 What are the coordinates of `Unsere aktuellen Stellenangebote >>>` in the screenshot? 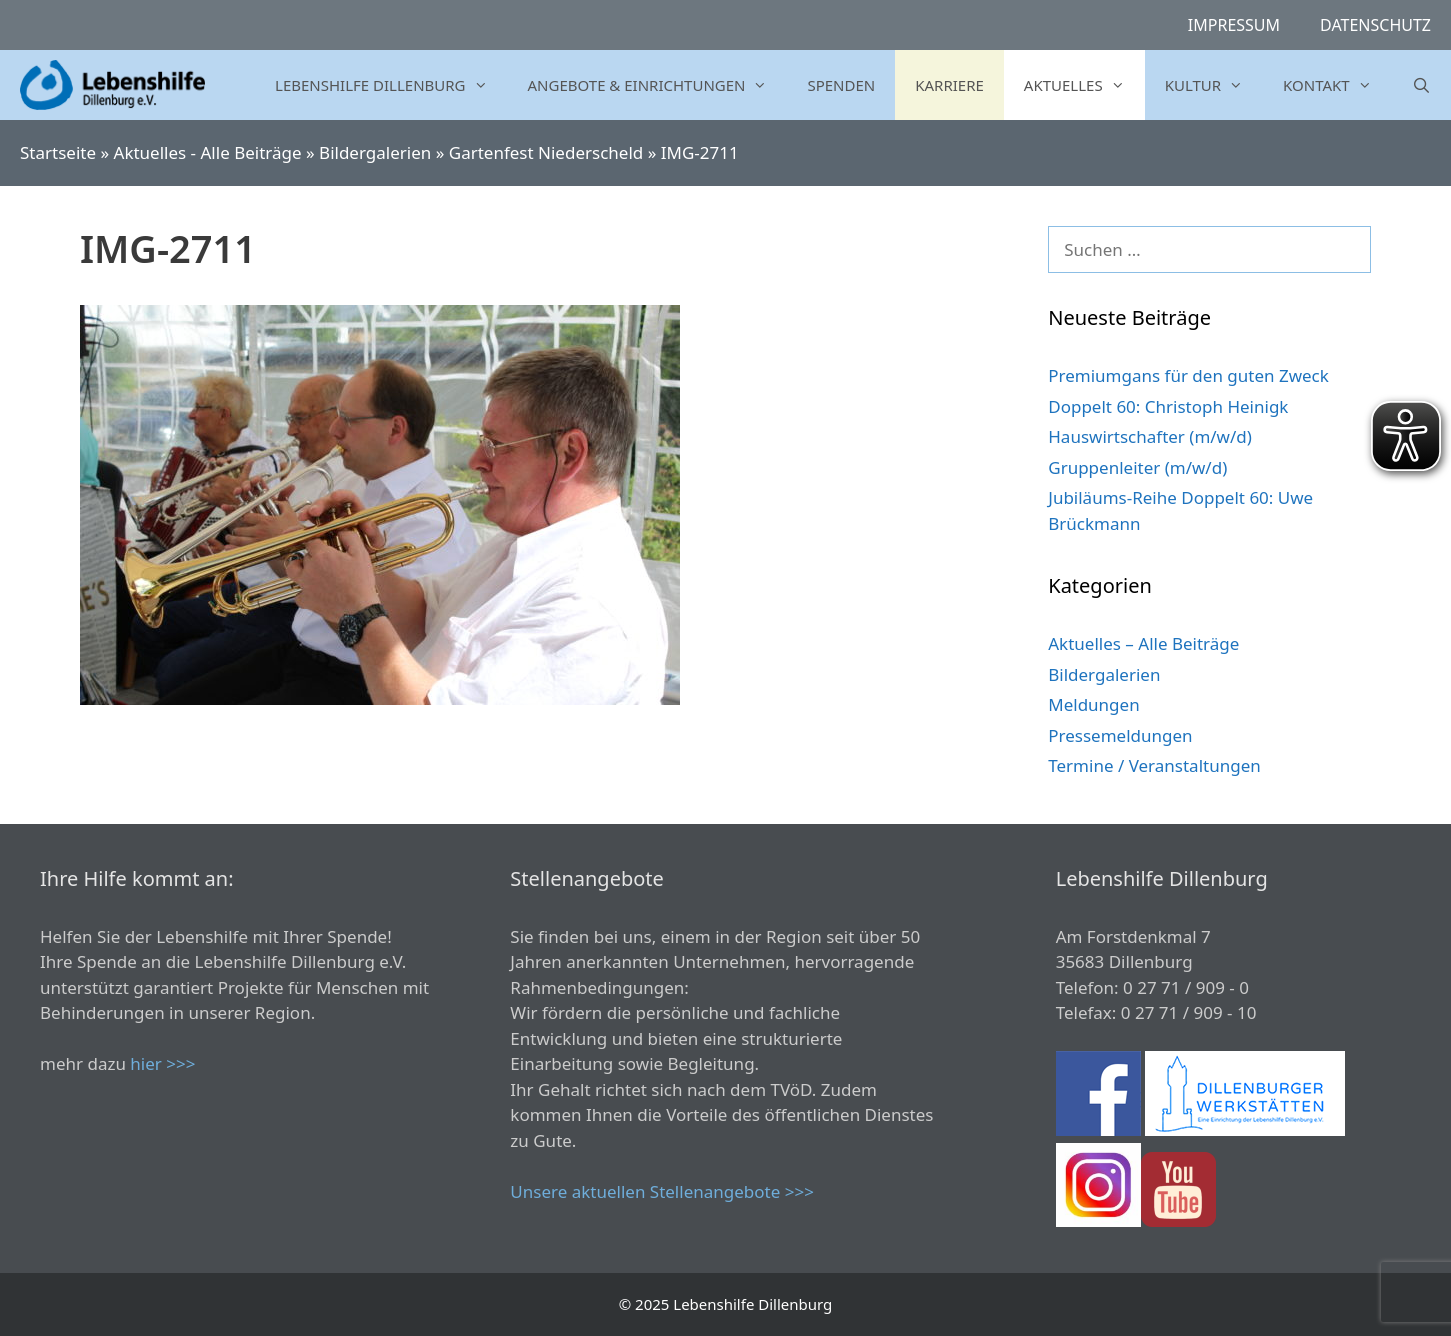 It's located at (662, 1191).